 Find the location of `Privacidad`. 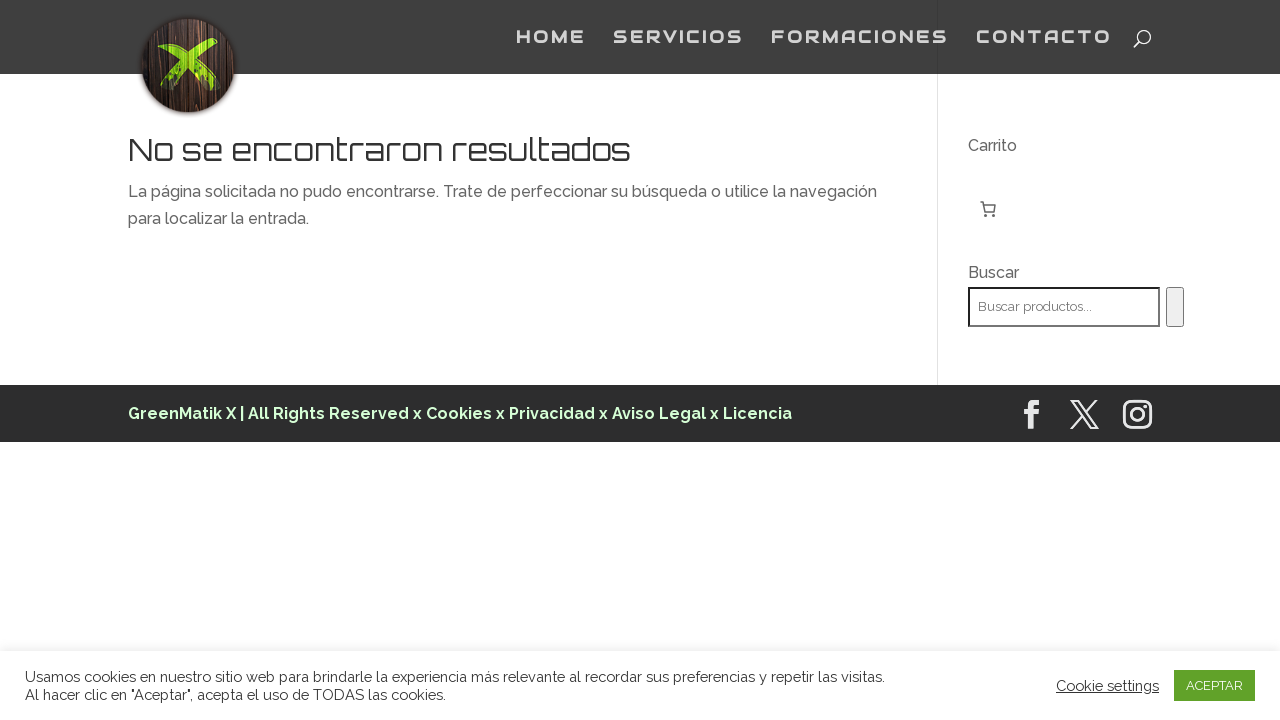

Privacidad is located at coordinates (552, 413).